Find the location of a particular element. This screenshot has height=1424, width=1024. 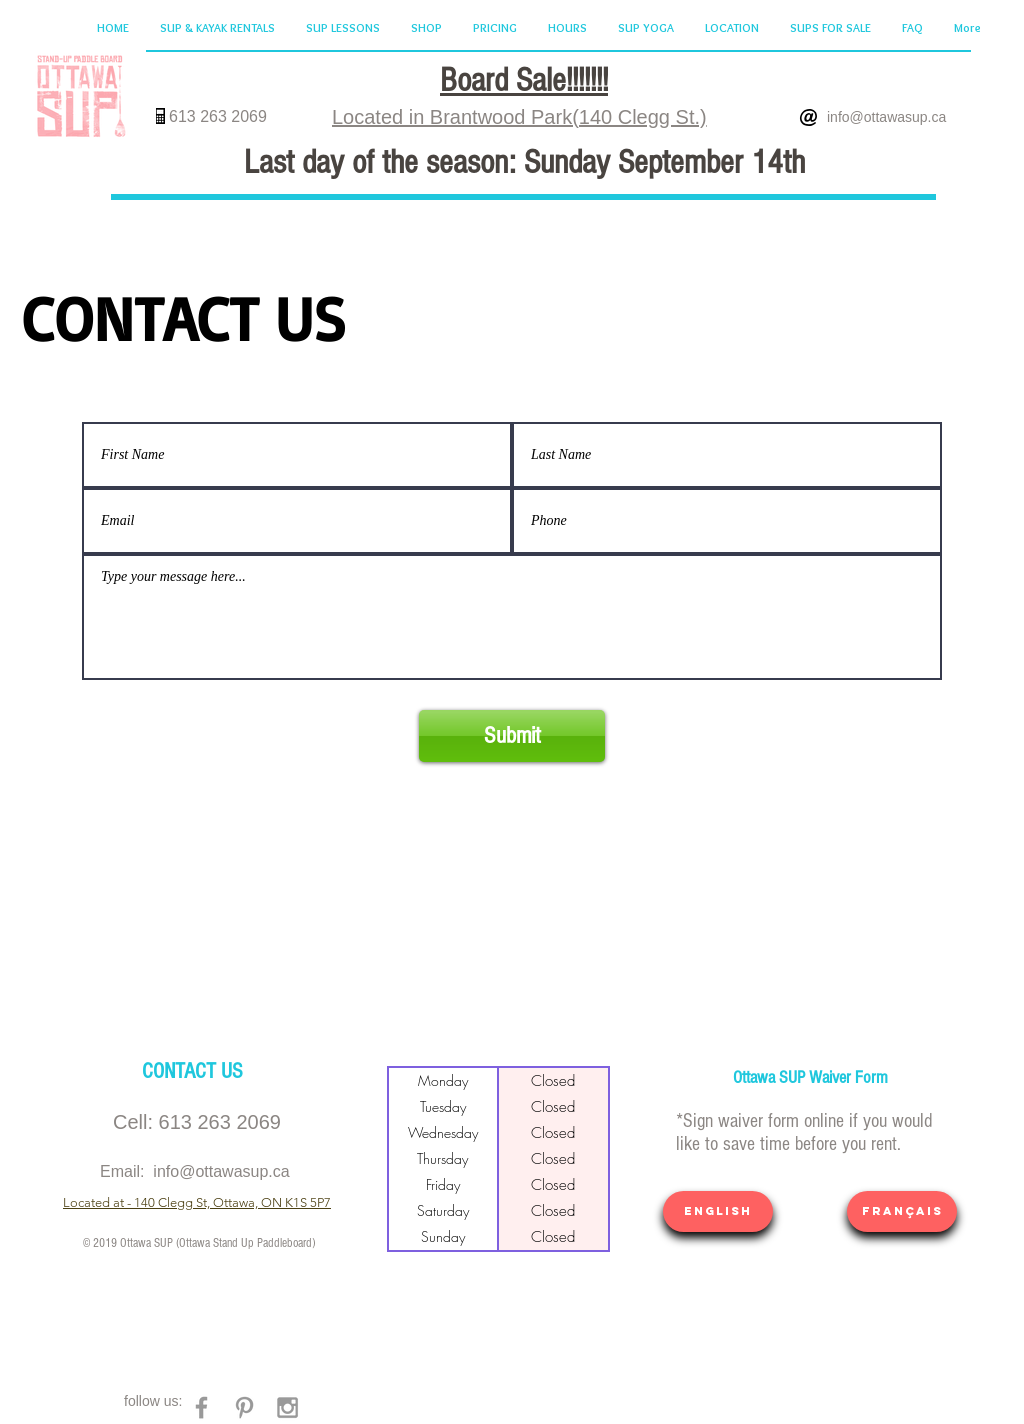

[ENGLISH] is located at coordinates (718, 1211).